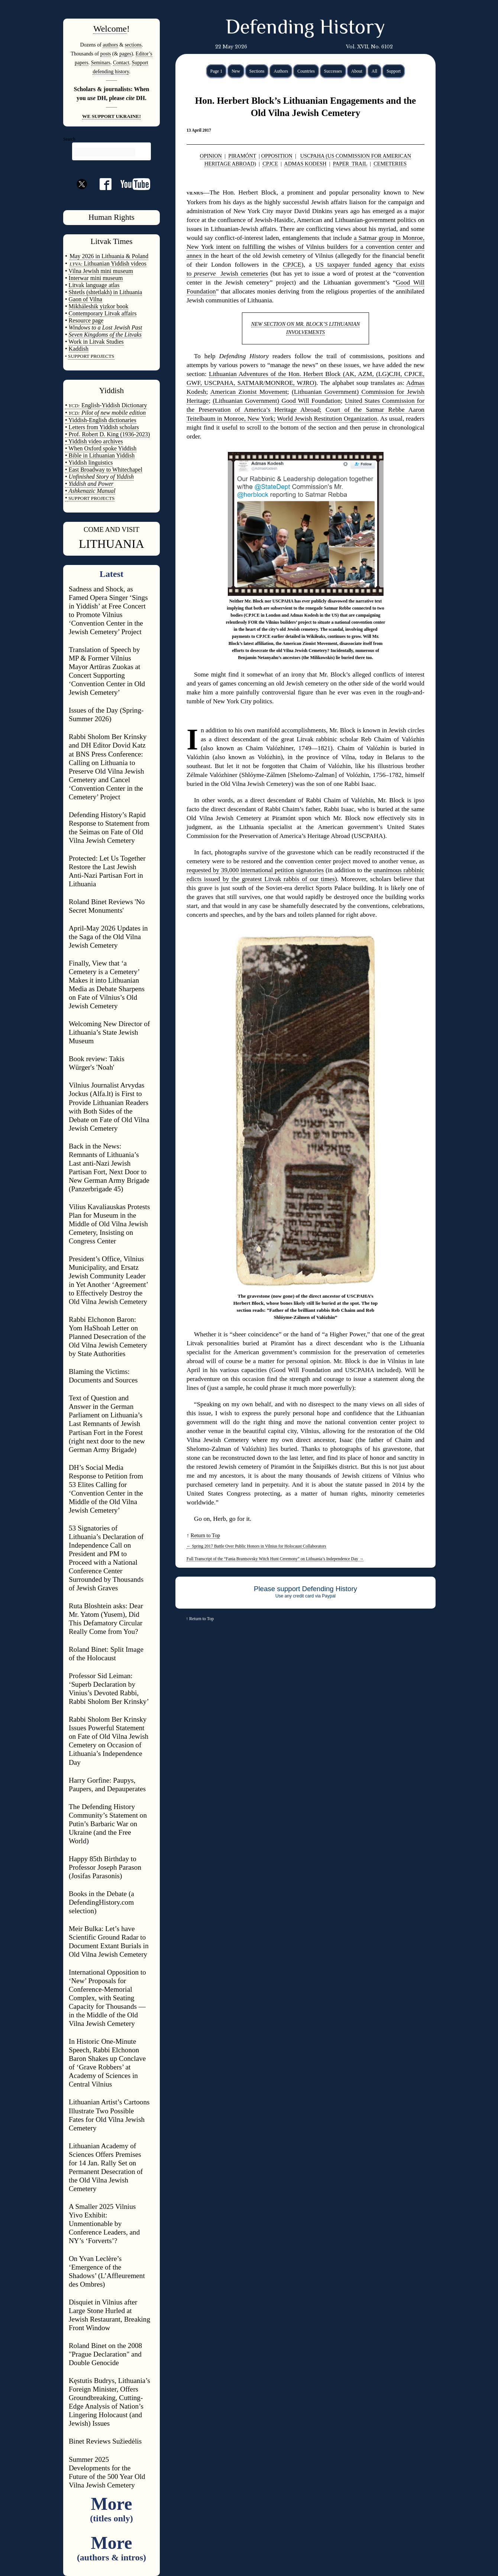 This screenshot has width=498, height=2576. Describe the element at coordinates (94, 441) in the screenshot. I see `• Yiddish video archives` at that location.